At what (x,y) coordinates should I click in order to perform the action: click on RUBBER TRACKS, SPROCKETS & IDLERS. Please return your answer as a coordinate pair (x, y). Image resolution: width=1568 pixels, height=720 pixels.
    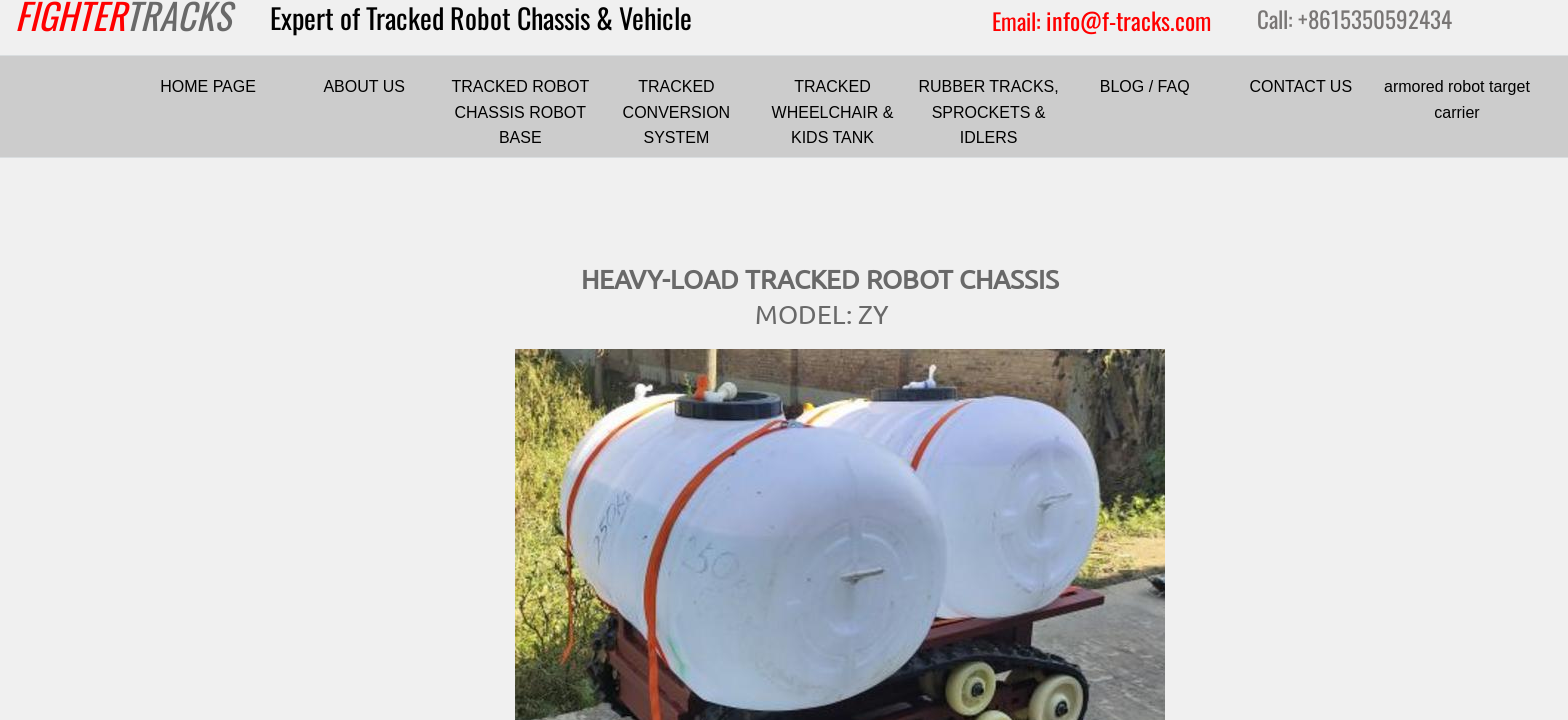
    Looking at the image, I should click on (989, 112).